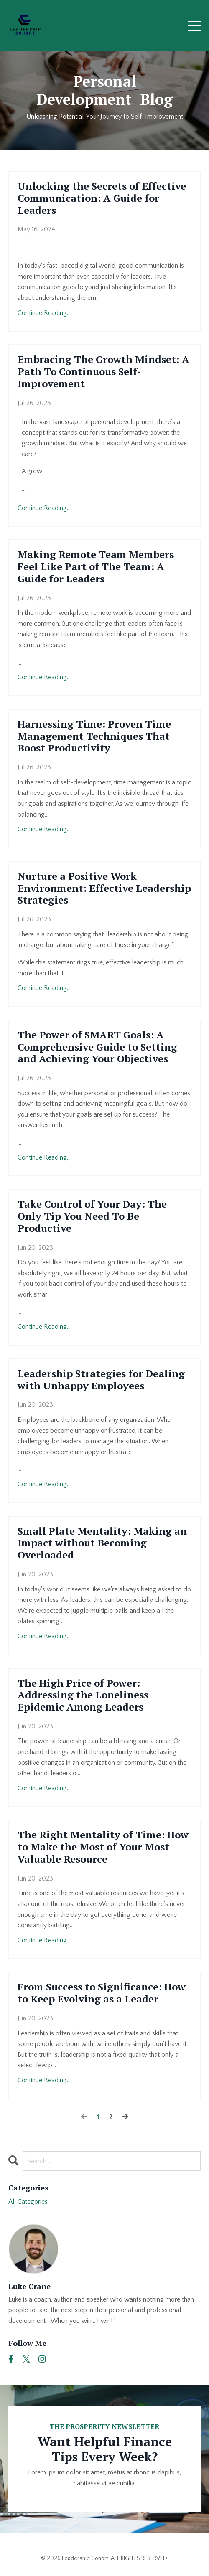 This screenshot has height=2576, width=209. What do you see at coordinates (103, 371) in the screenshot?
I see `Embracing The Growth Mindset: A Path To Continuous Self-Improvement` at bounding box center [103, 371].